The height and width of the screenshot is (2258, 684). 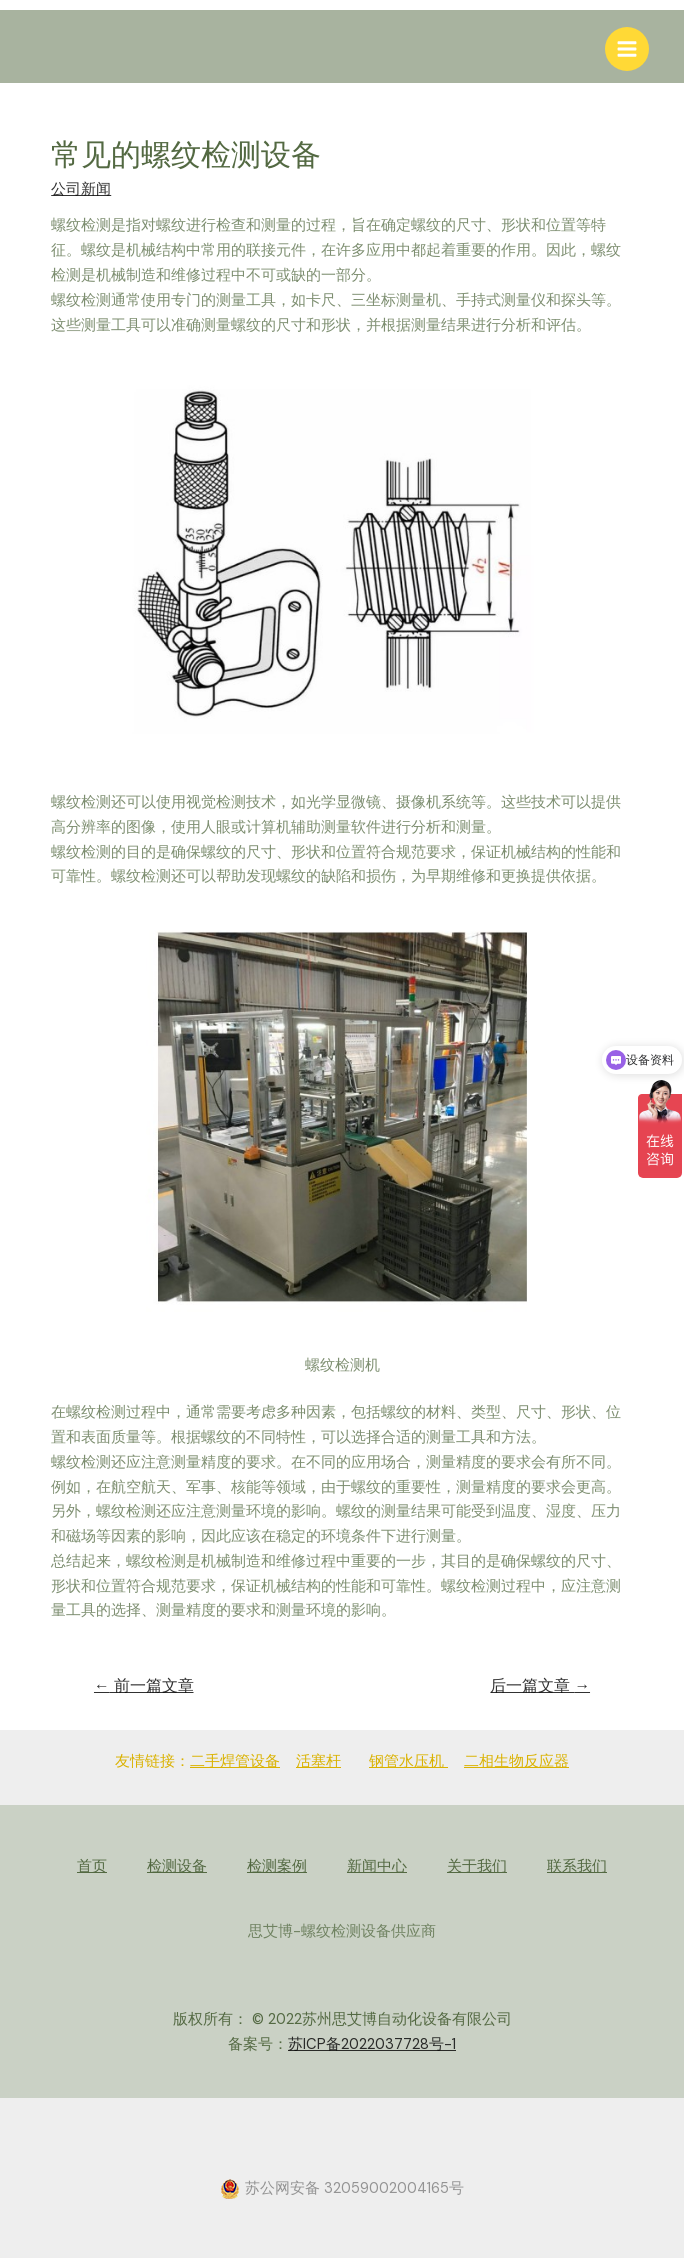 I want to click on 后一篇文章, so click(x=540, y=1686).